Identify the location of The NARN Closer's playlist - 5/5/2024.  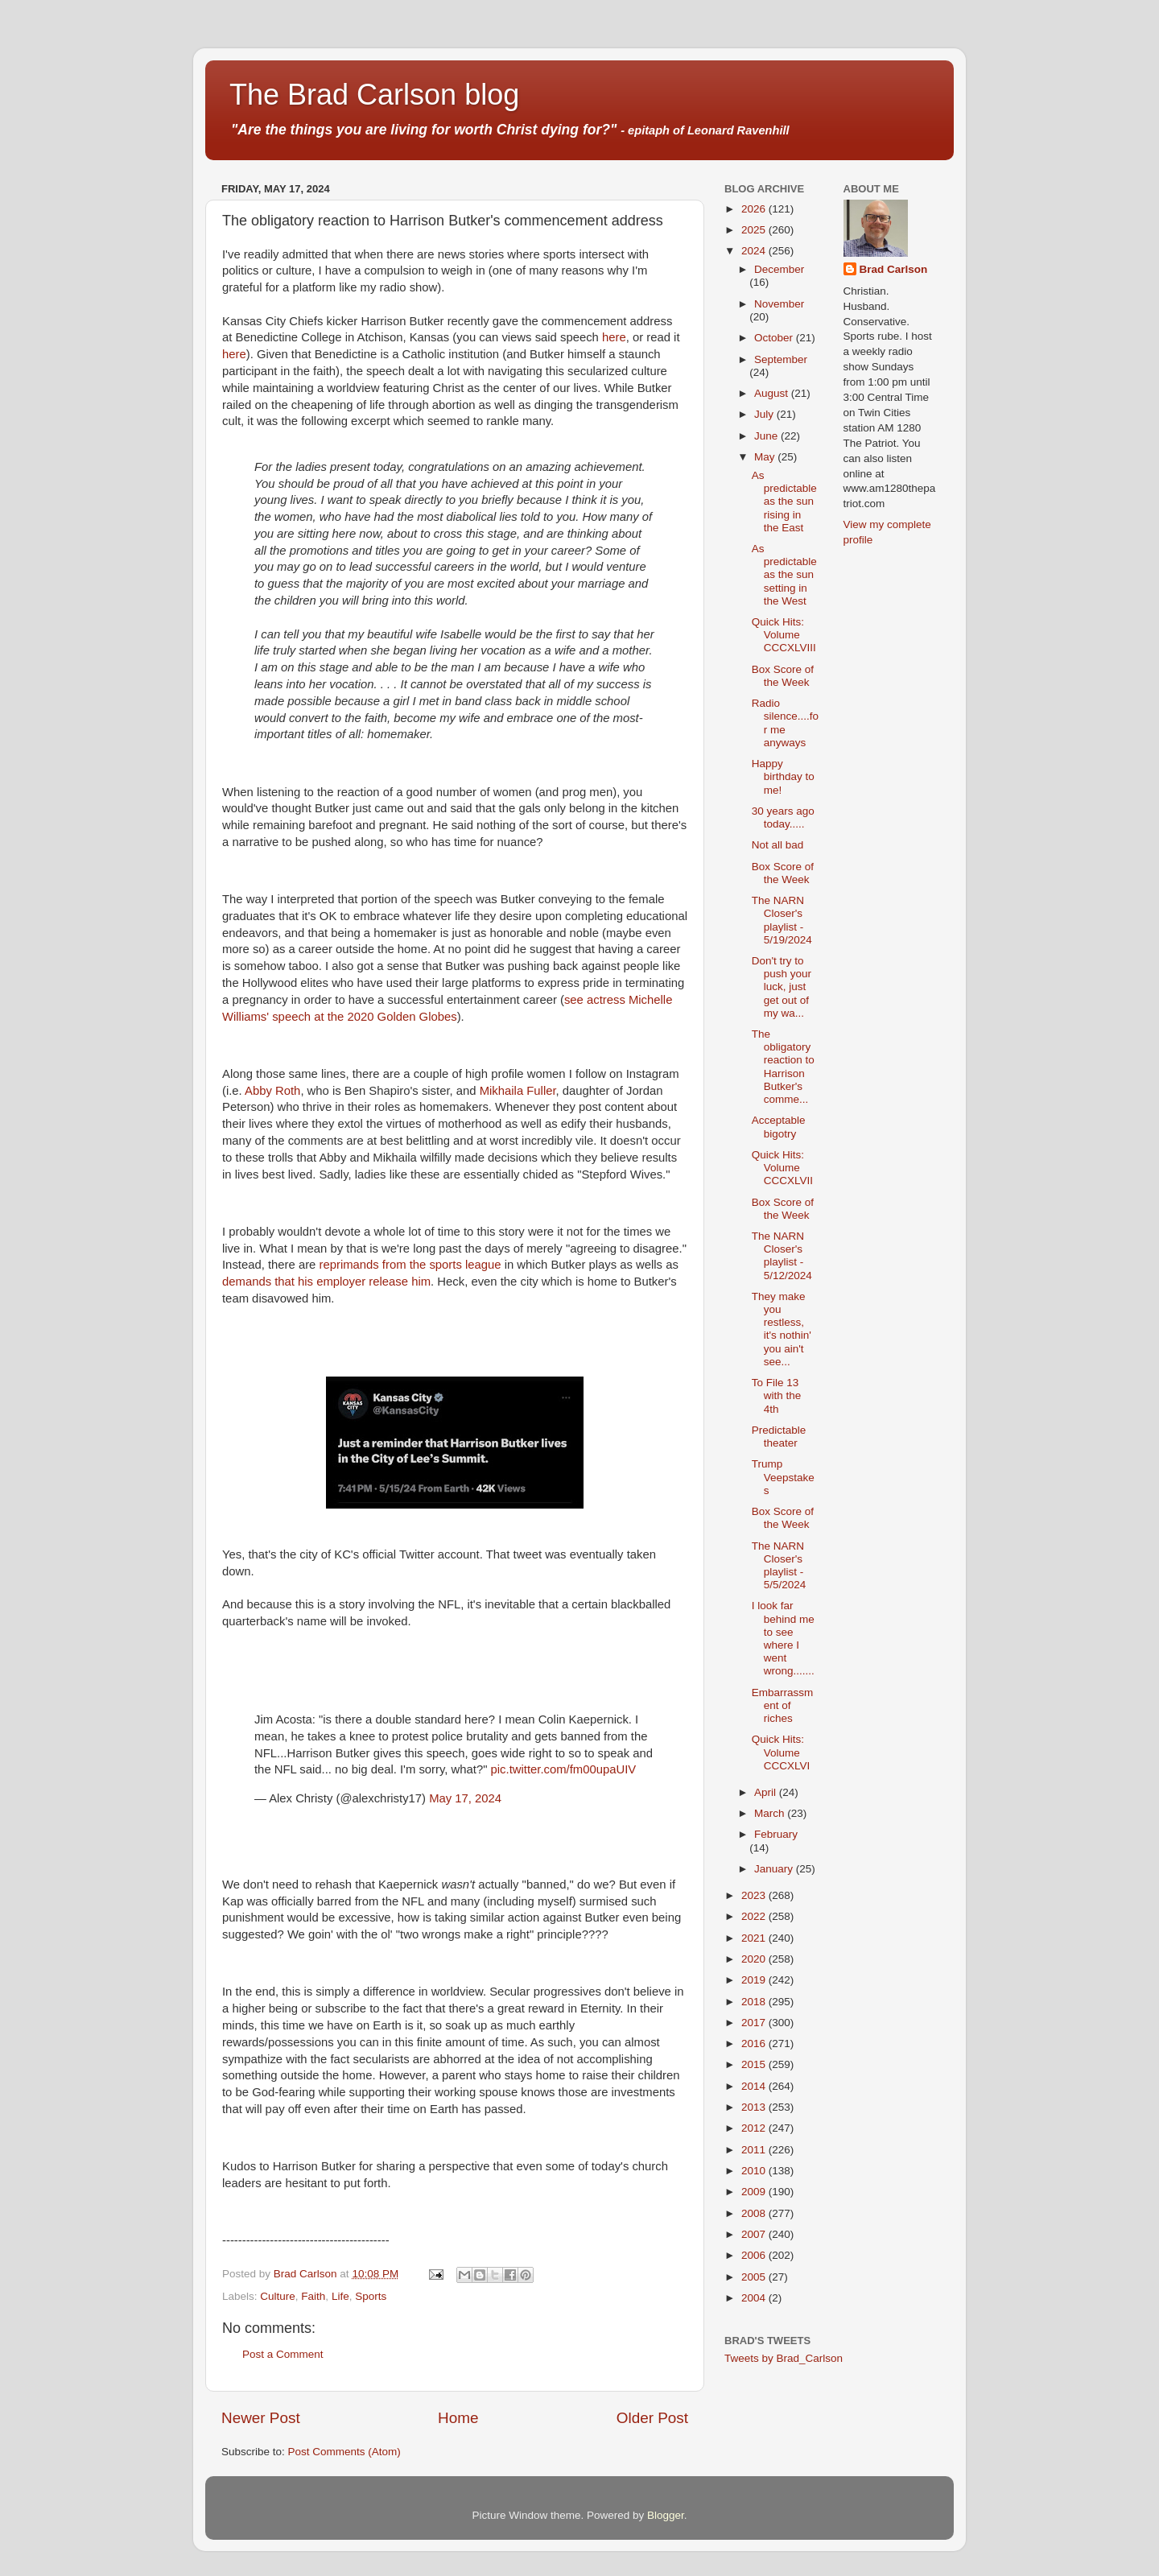
(779, 1565).